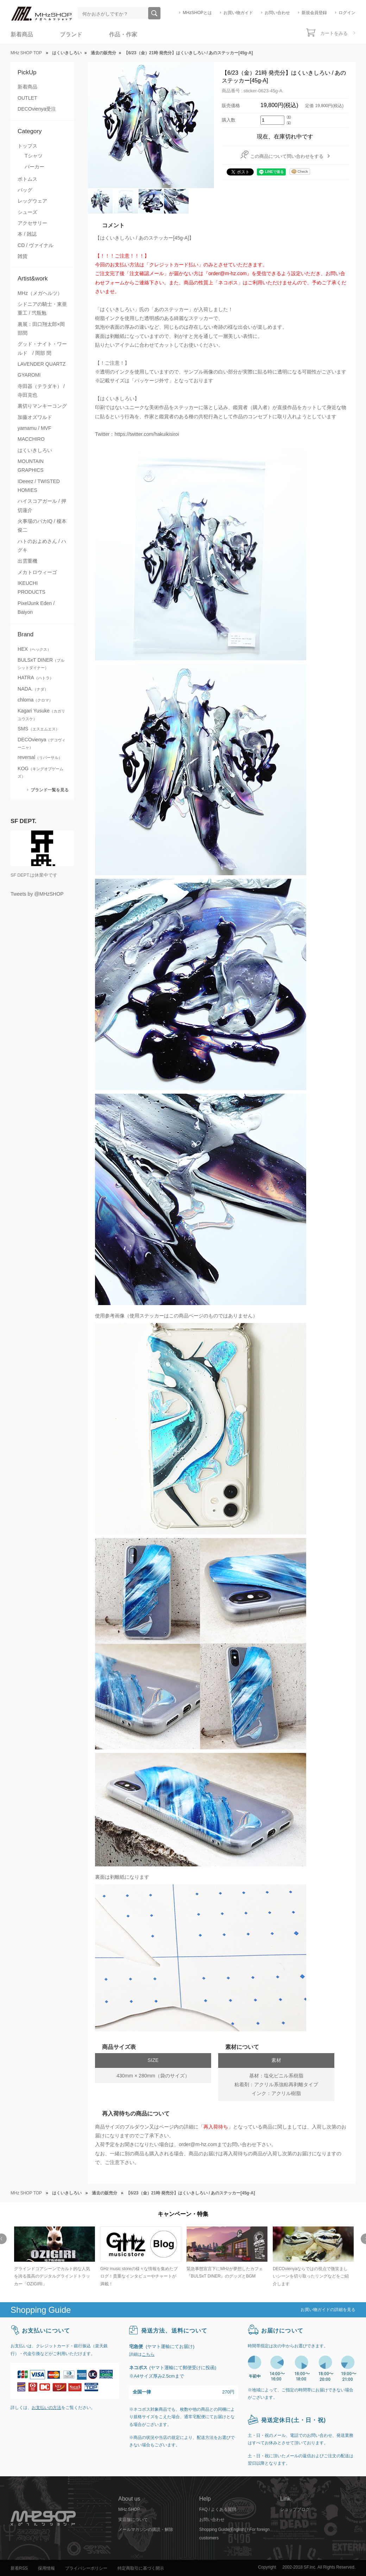  What do you see at coordinates (34, 166) in the screenshot?
I see `パーカー` at bounding box center [34, 166].